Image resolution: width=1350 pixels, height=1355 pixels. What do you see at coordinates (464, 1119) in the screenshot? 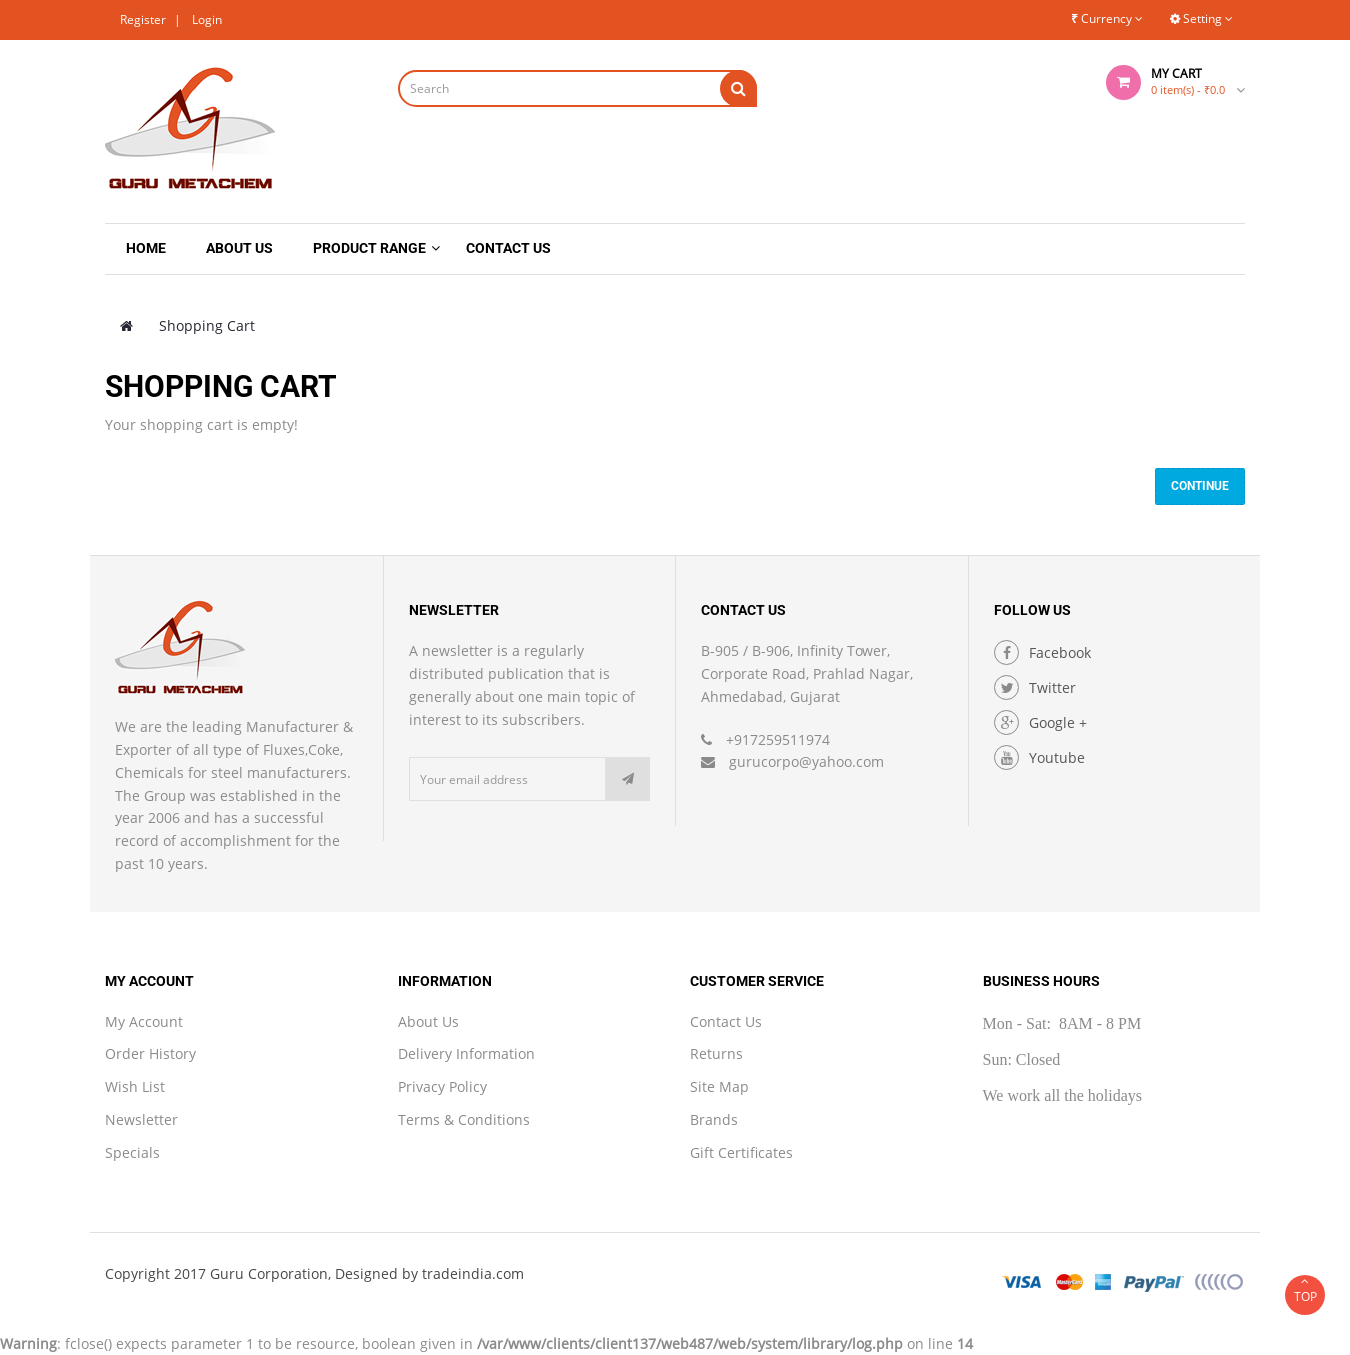
I see `Terms & Conditions` at bounding box center [464, 1119].